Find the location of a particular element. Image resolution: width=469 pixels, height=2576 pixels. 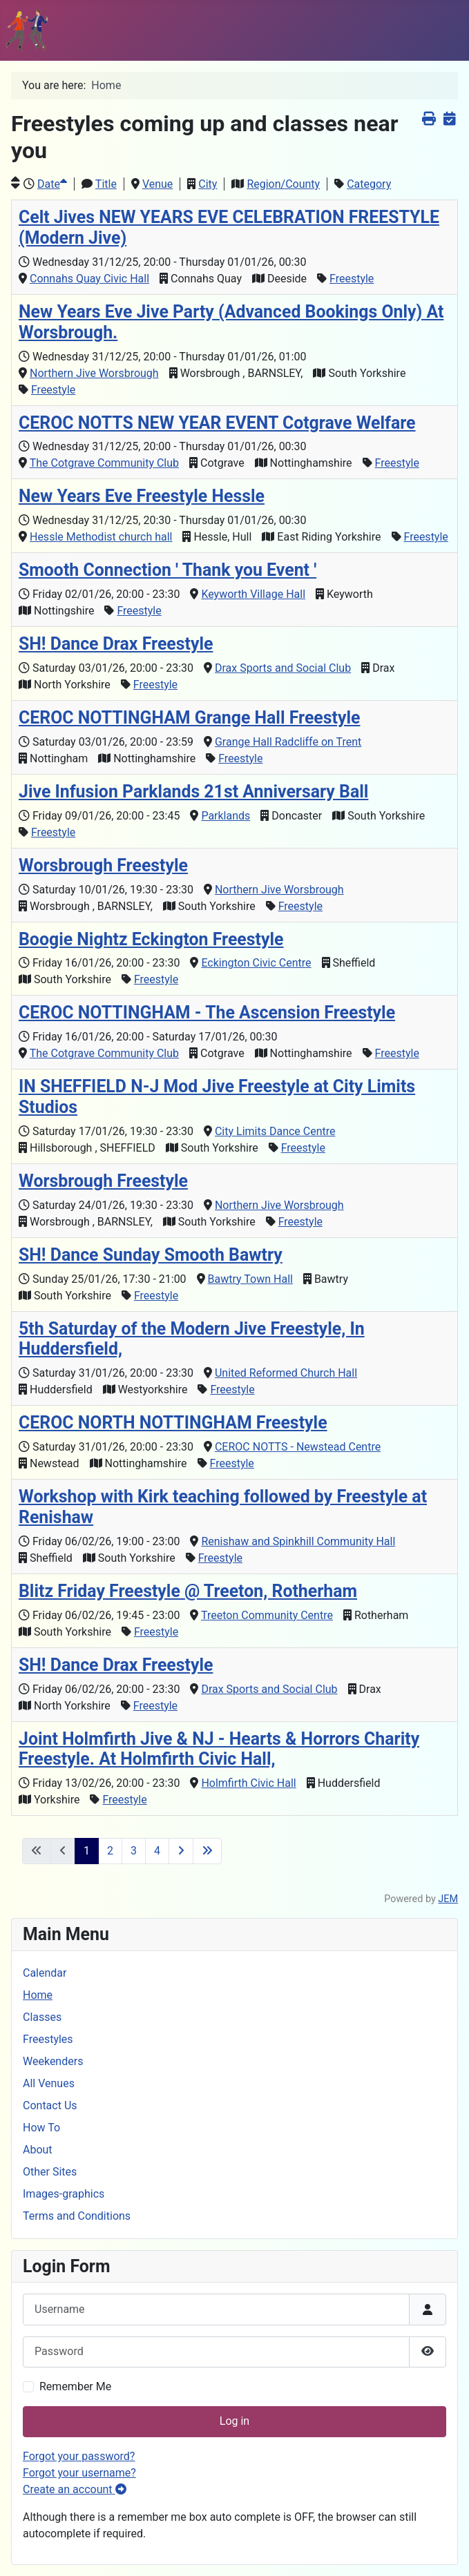

Remember Me is located at coordinates (75, 2386).